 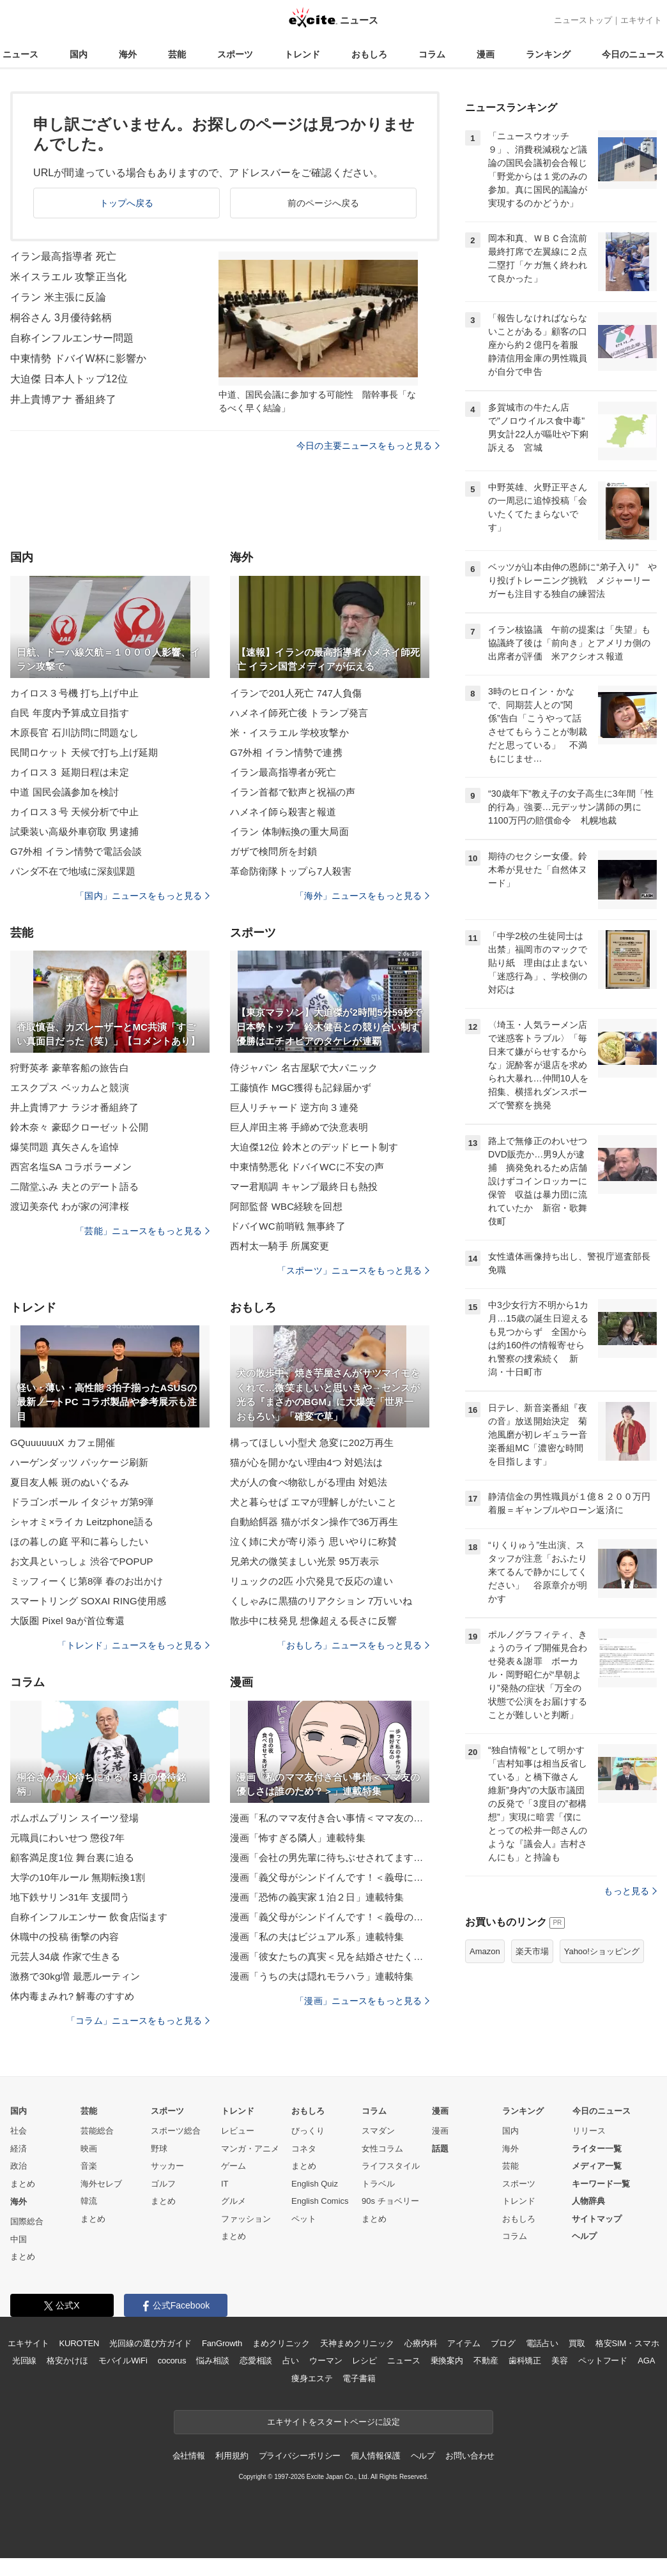 What do you see at coordinates (314, 1521) in the screenshot?
I see `自動給餌器 猫がボタン操作で36万再生` at bounding box center [314, 1521].